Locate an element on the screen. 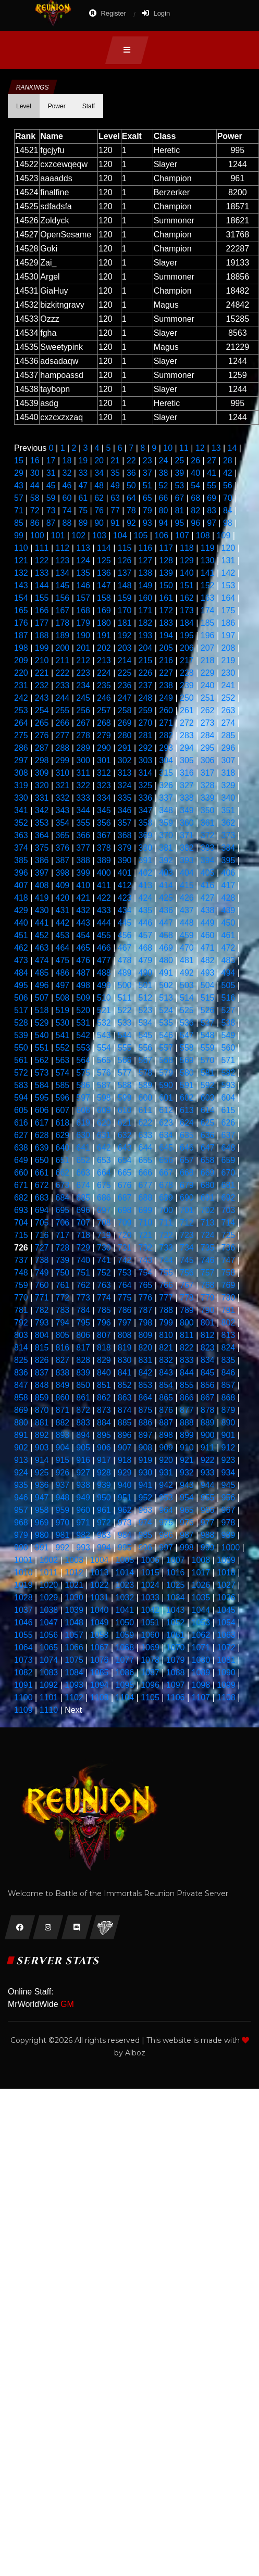 Image resolution: width=259 pixels, height=2576 pixels. 757 is located at coordinates (208, 1272).